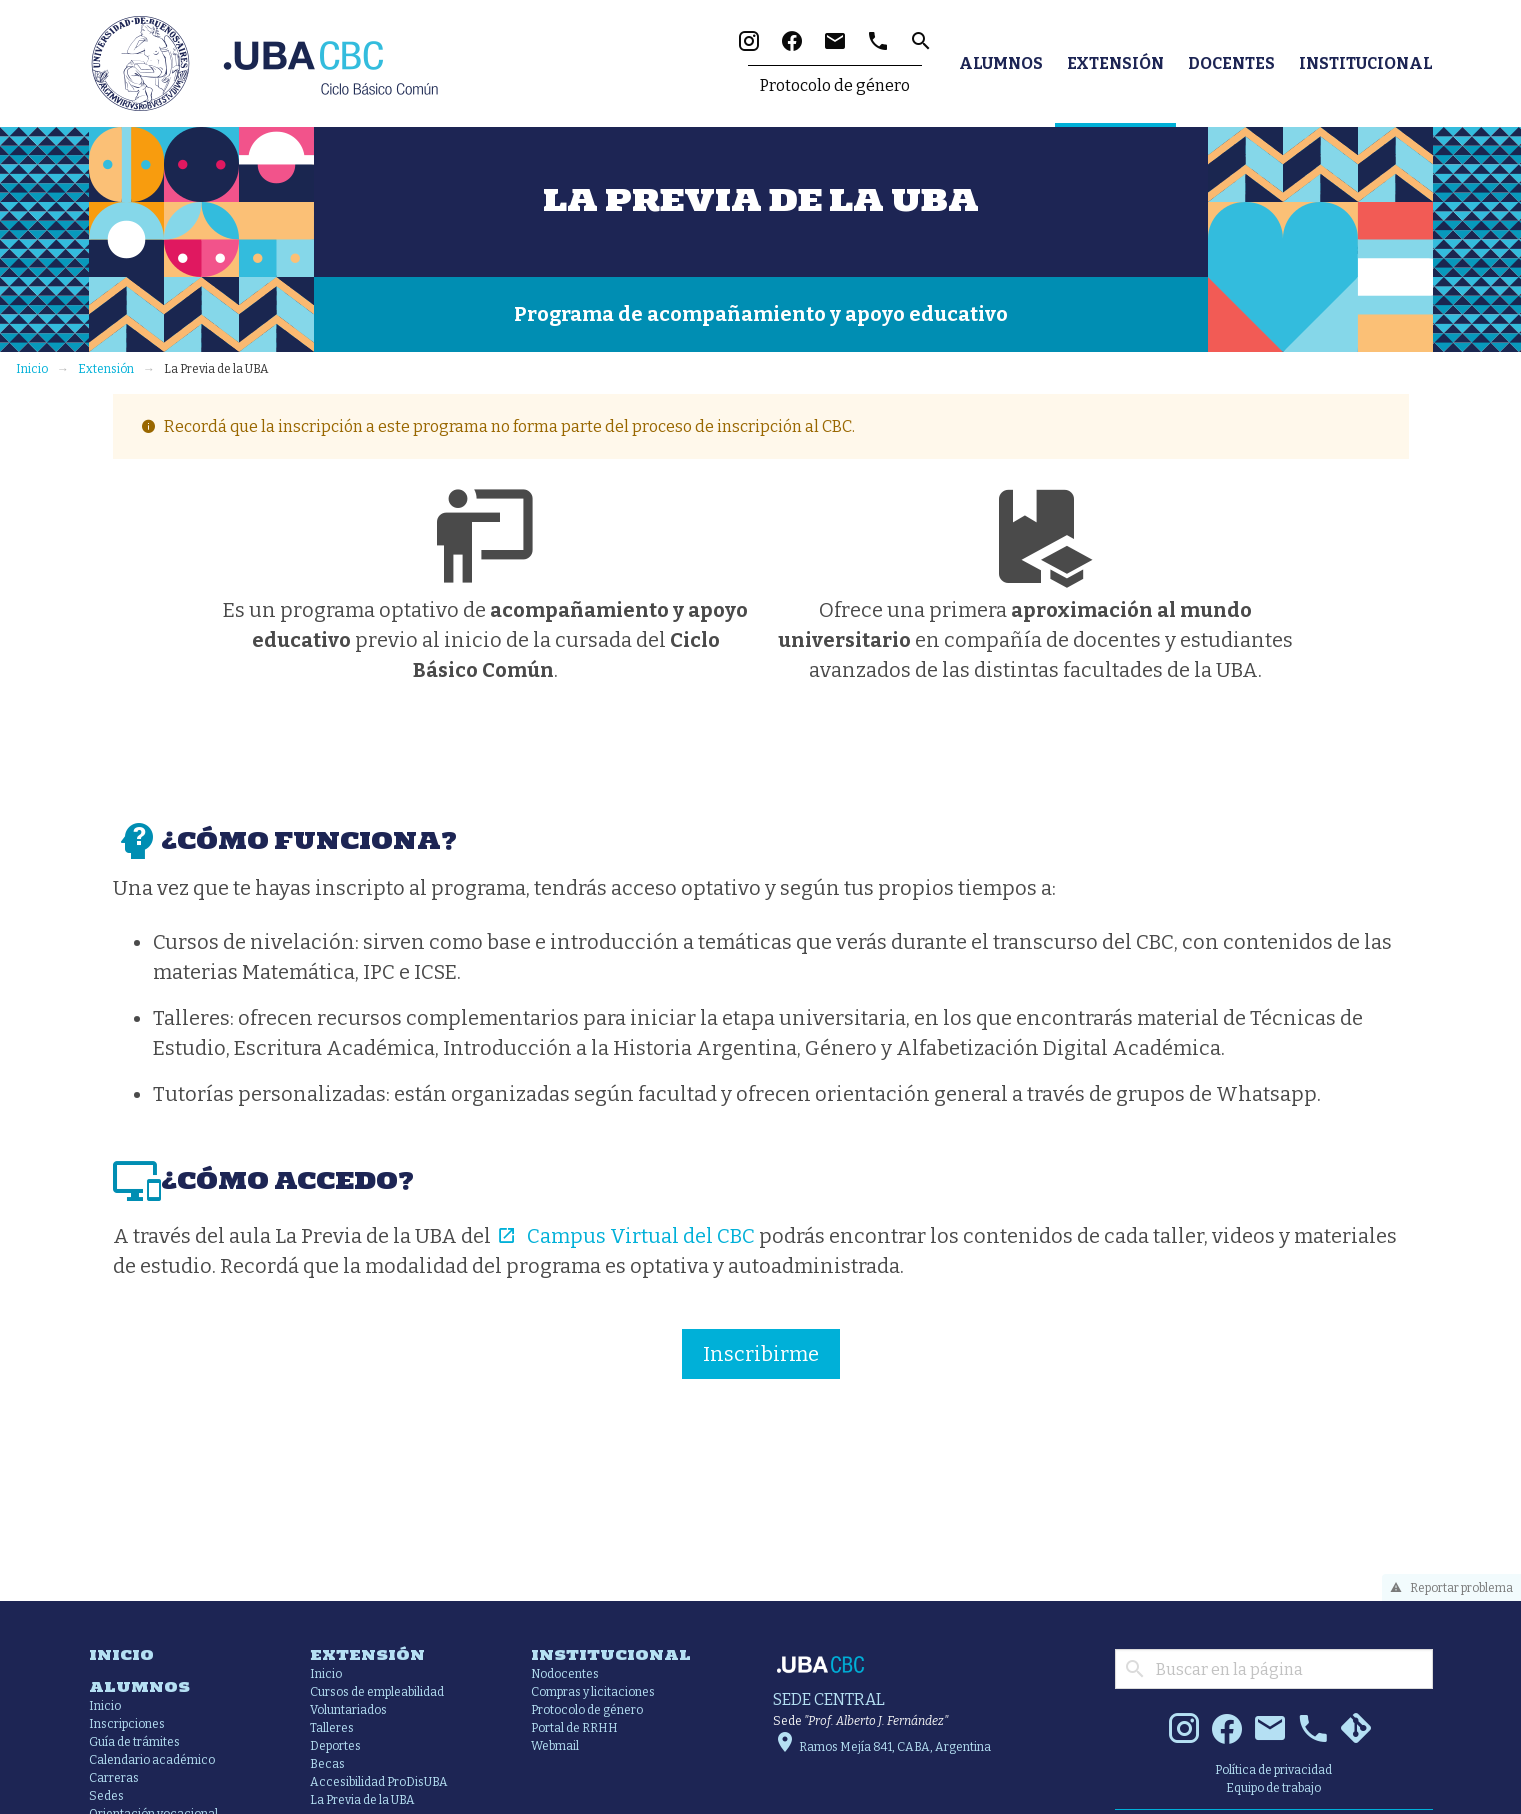  I want to click on Extensión, so click(1115, 63).